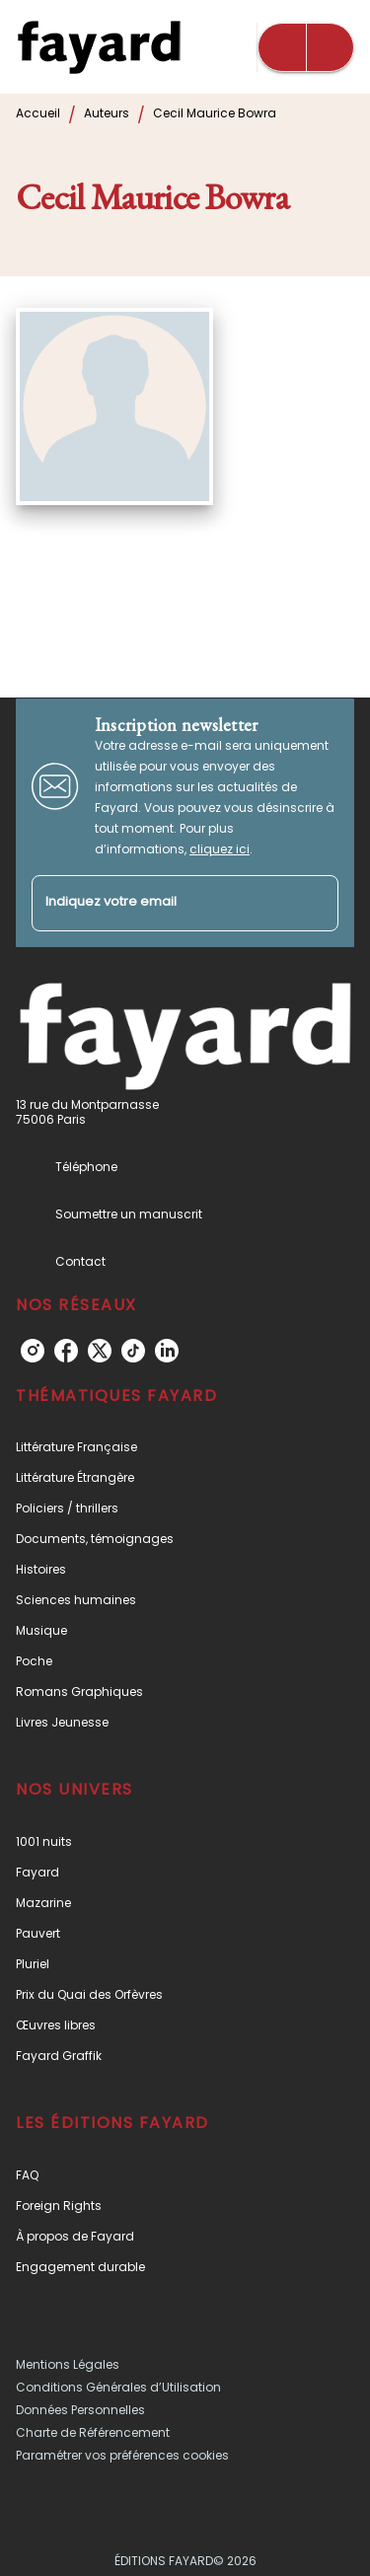 The image size is (370, 2576). I want to click on cliquez ici, so click(219, 849).